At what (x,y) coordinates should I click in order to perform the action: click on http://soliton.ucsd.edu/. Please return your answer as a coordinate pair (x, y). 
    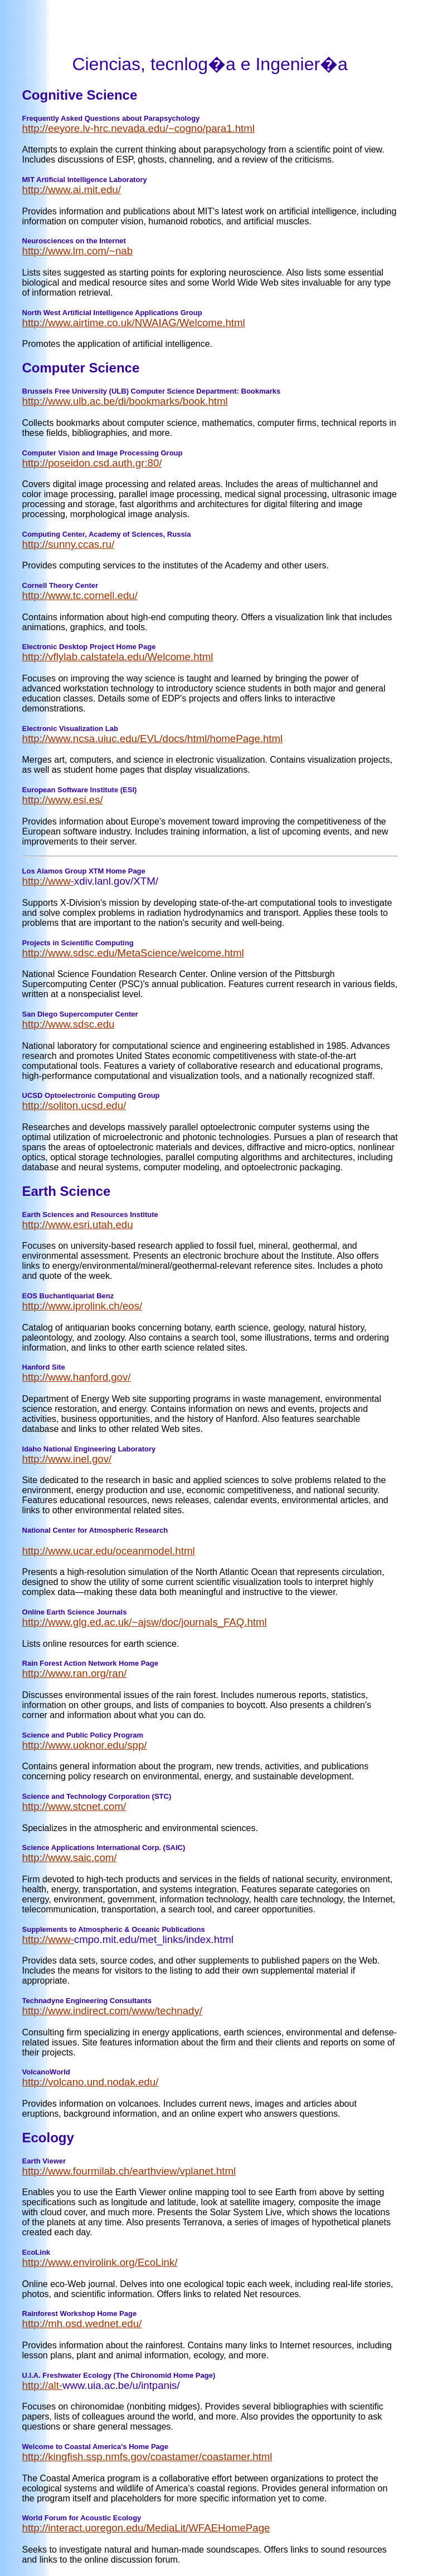
    Looking at the image, I should click on (74, 1105).